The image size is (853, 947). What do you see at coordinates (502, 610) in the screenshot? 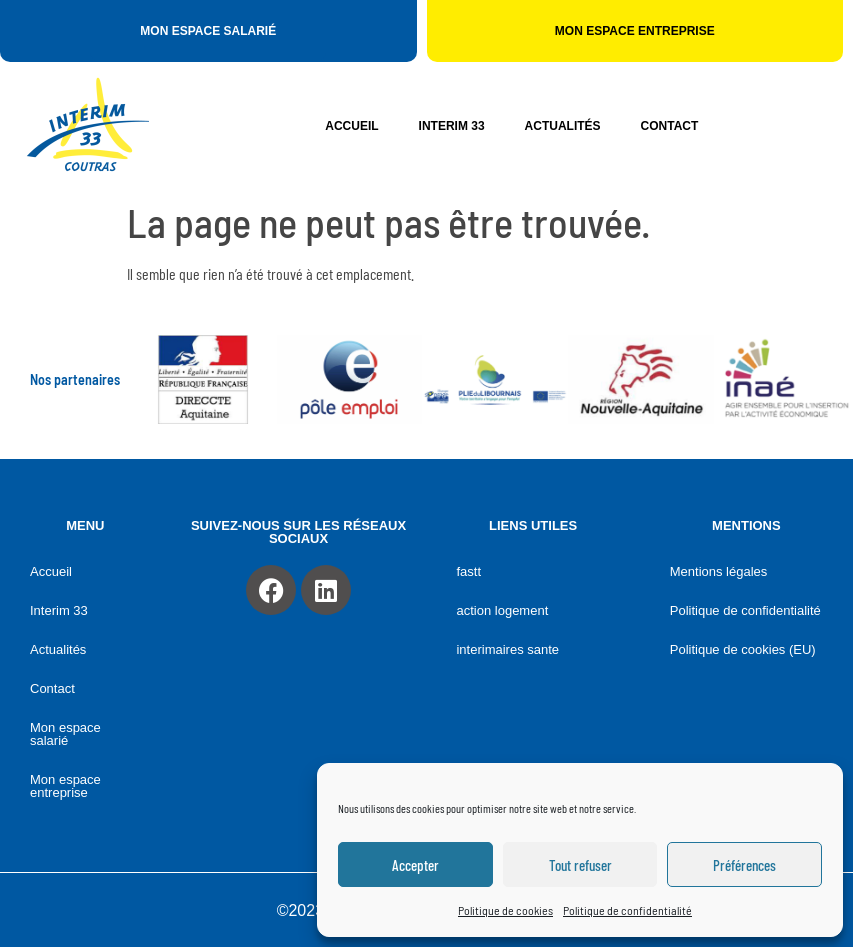
I see `ACTION LOGEMENT` at bounding box center [502, 610].